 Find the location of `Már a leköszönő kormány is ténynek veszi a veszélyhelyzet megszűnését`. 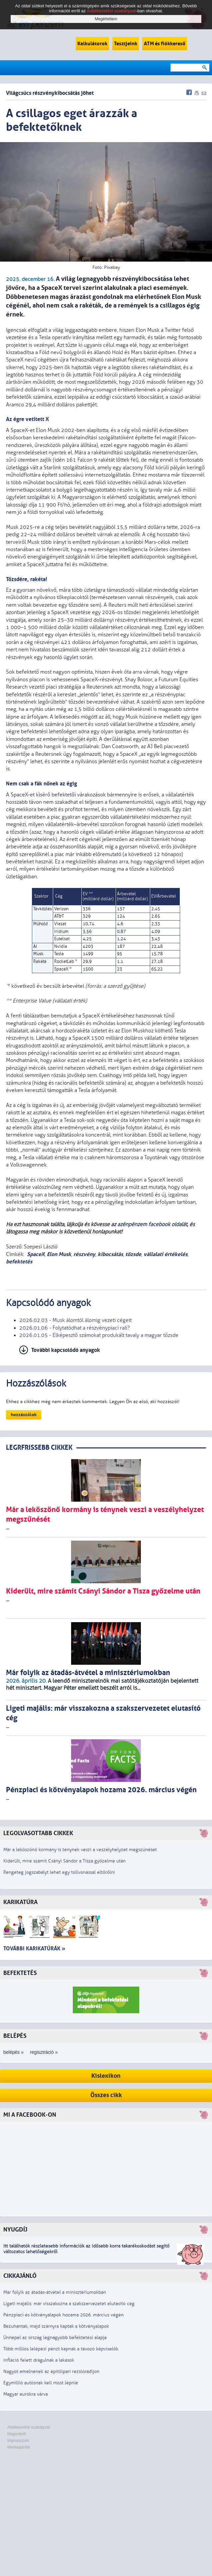

Már a leköszönő kormány is ténynek veszi a veszélyhelyzet megszűnését is located at coordinates (80, 1849).